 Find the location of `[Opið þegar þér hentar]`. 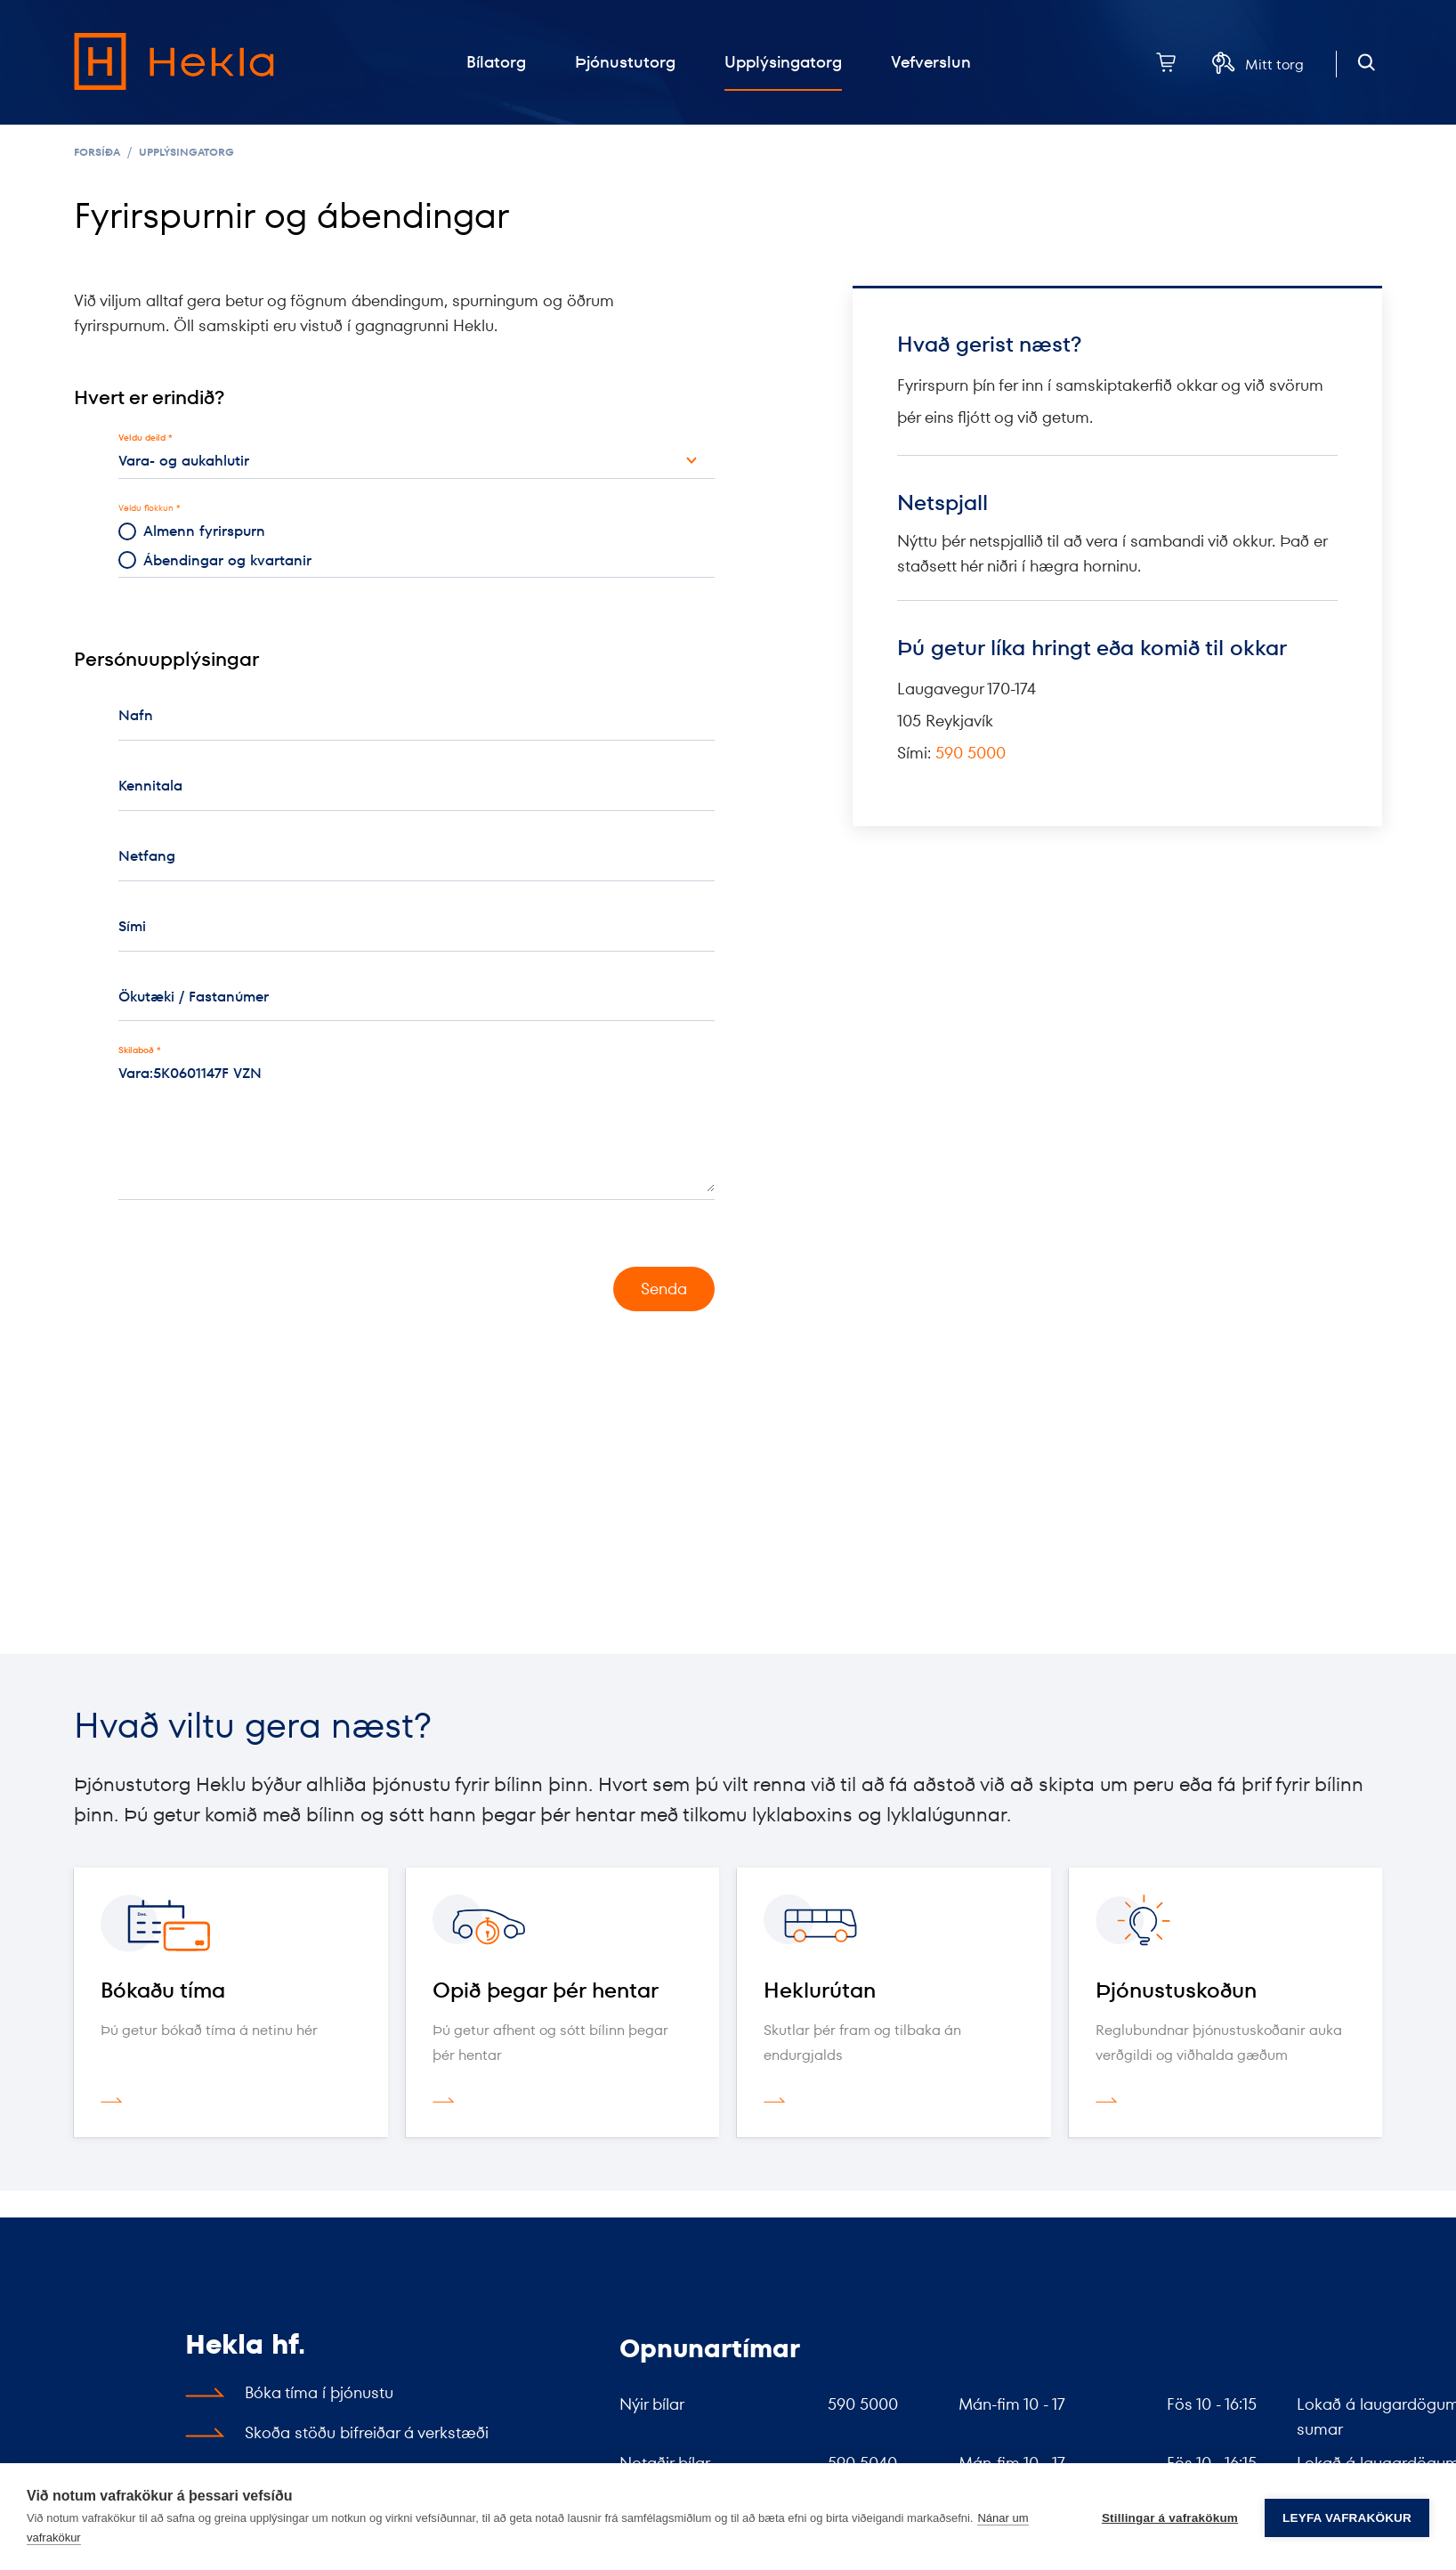

[Opið þegar þér hentar] is located at coordinates (563, 1923).